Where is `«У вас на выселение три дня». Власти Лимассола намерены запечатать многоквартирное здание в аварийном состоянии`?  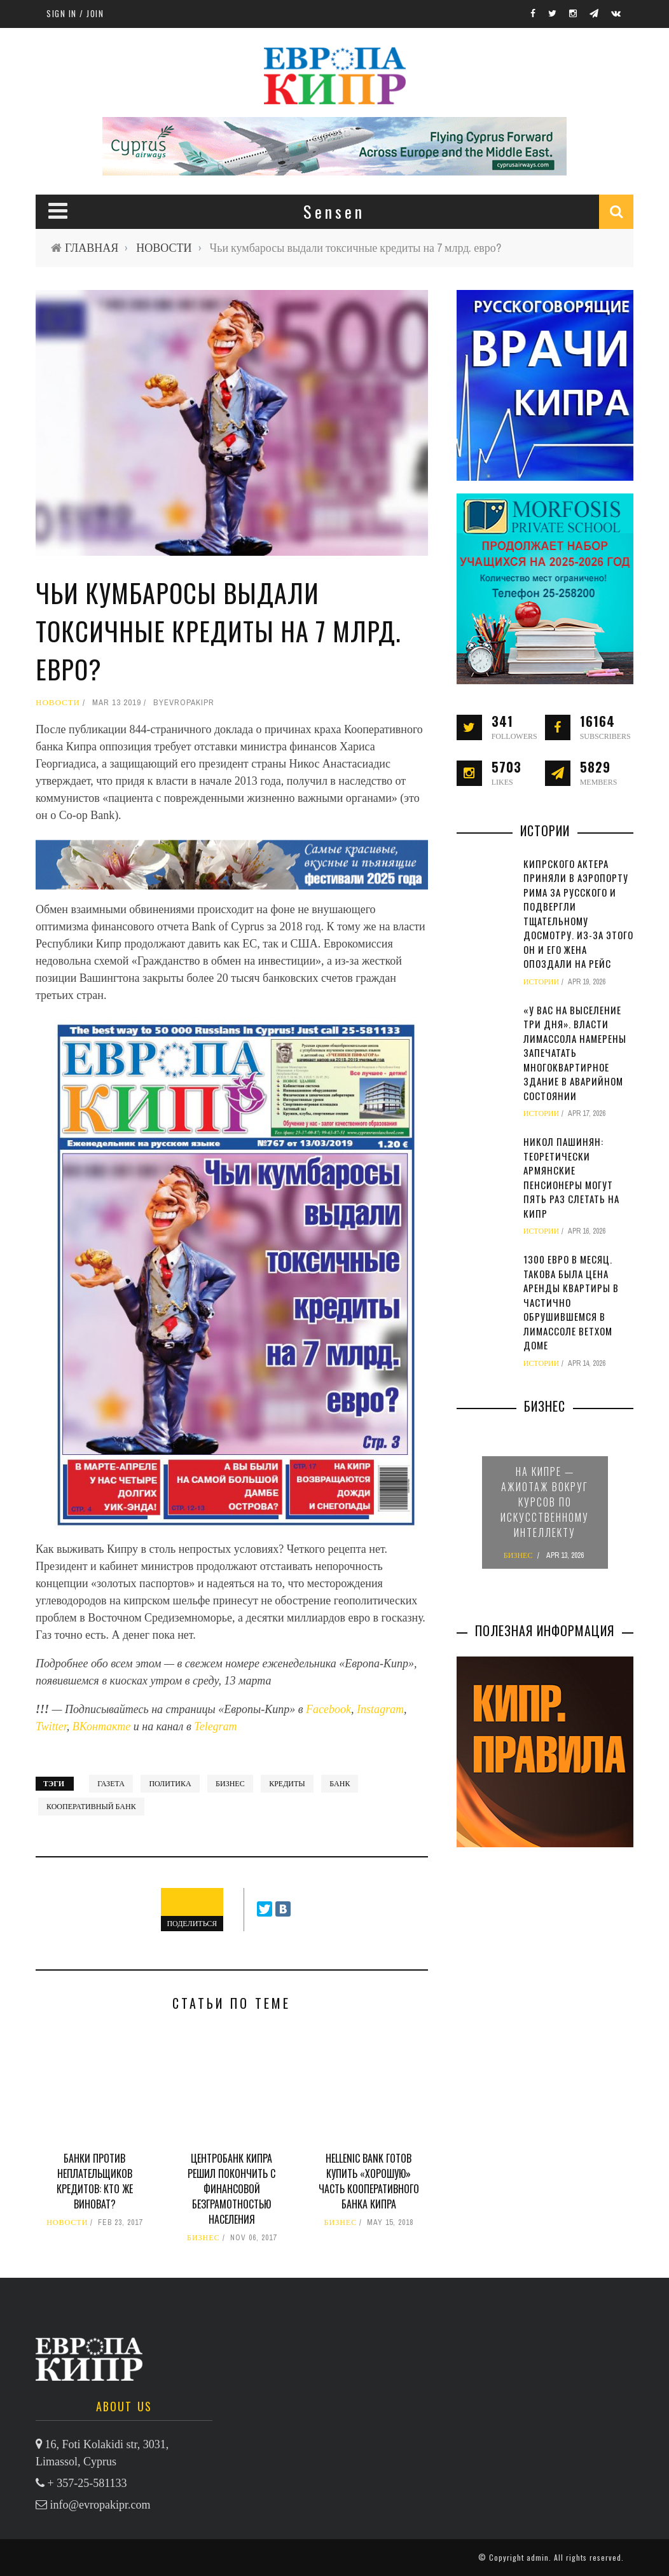 «У вас на выселение три дня». Власти Лимассола намерены запечатать многоквартирное здание в аварийном состоянии is located at coordinates (574, 1053).